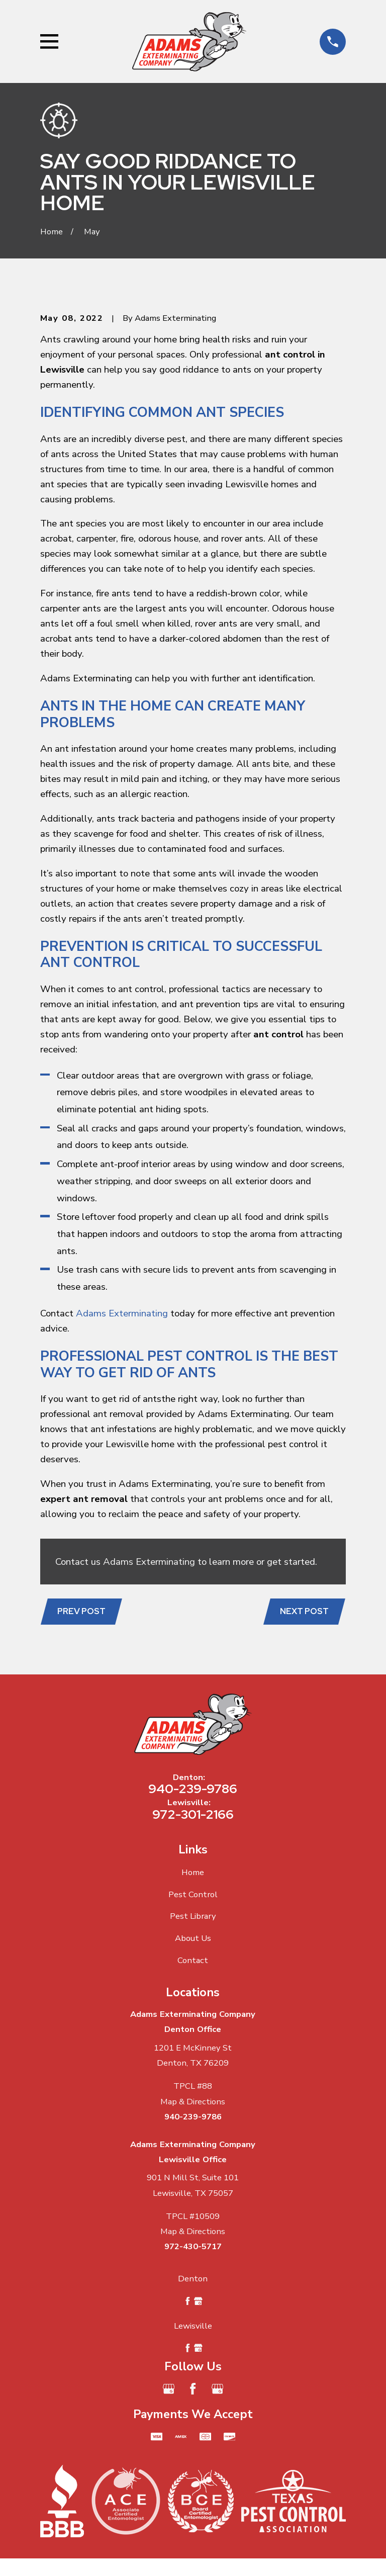 The image size is (386, 2576). Describe the element at coordinates (122, 1313) in the screenshot. I see `Adams Exterminating` at that location.